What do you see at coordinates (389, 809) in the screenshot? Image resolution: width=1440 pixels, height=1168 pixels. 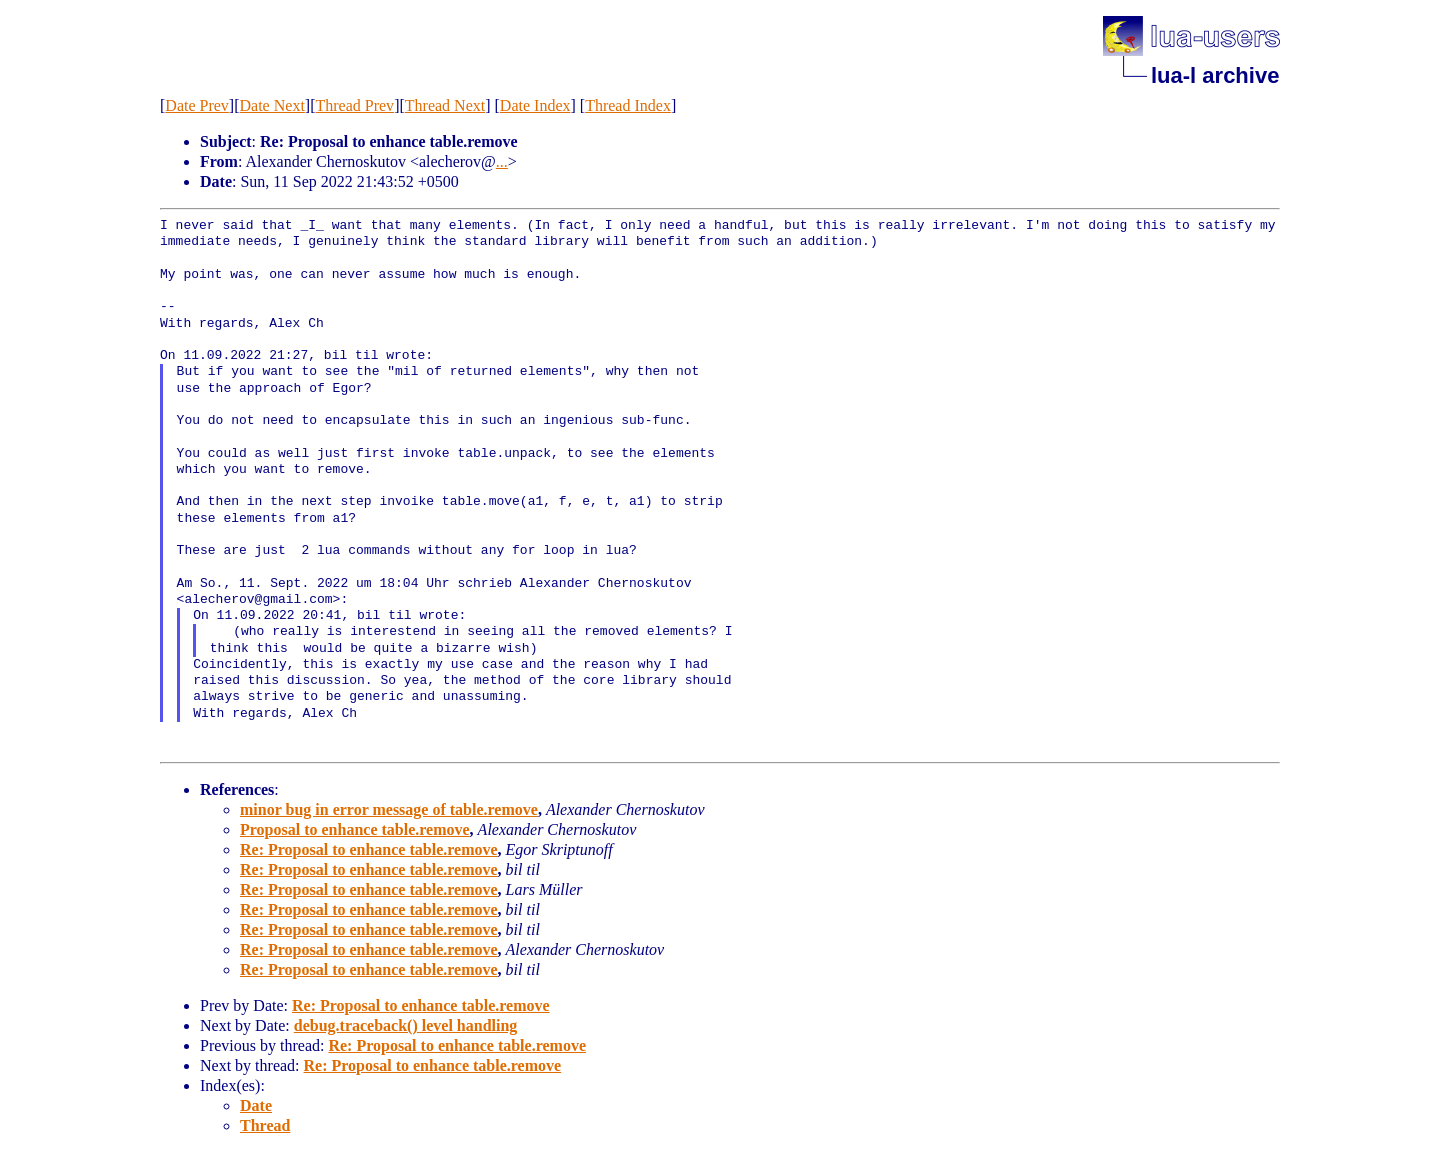 I see `minor bug in error message of table.remove` at bounding box center [389, 809].